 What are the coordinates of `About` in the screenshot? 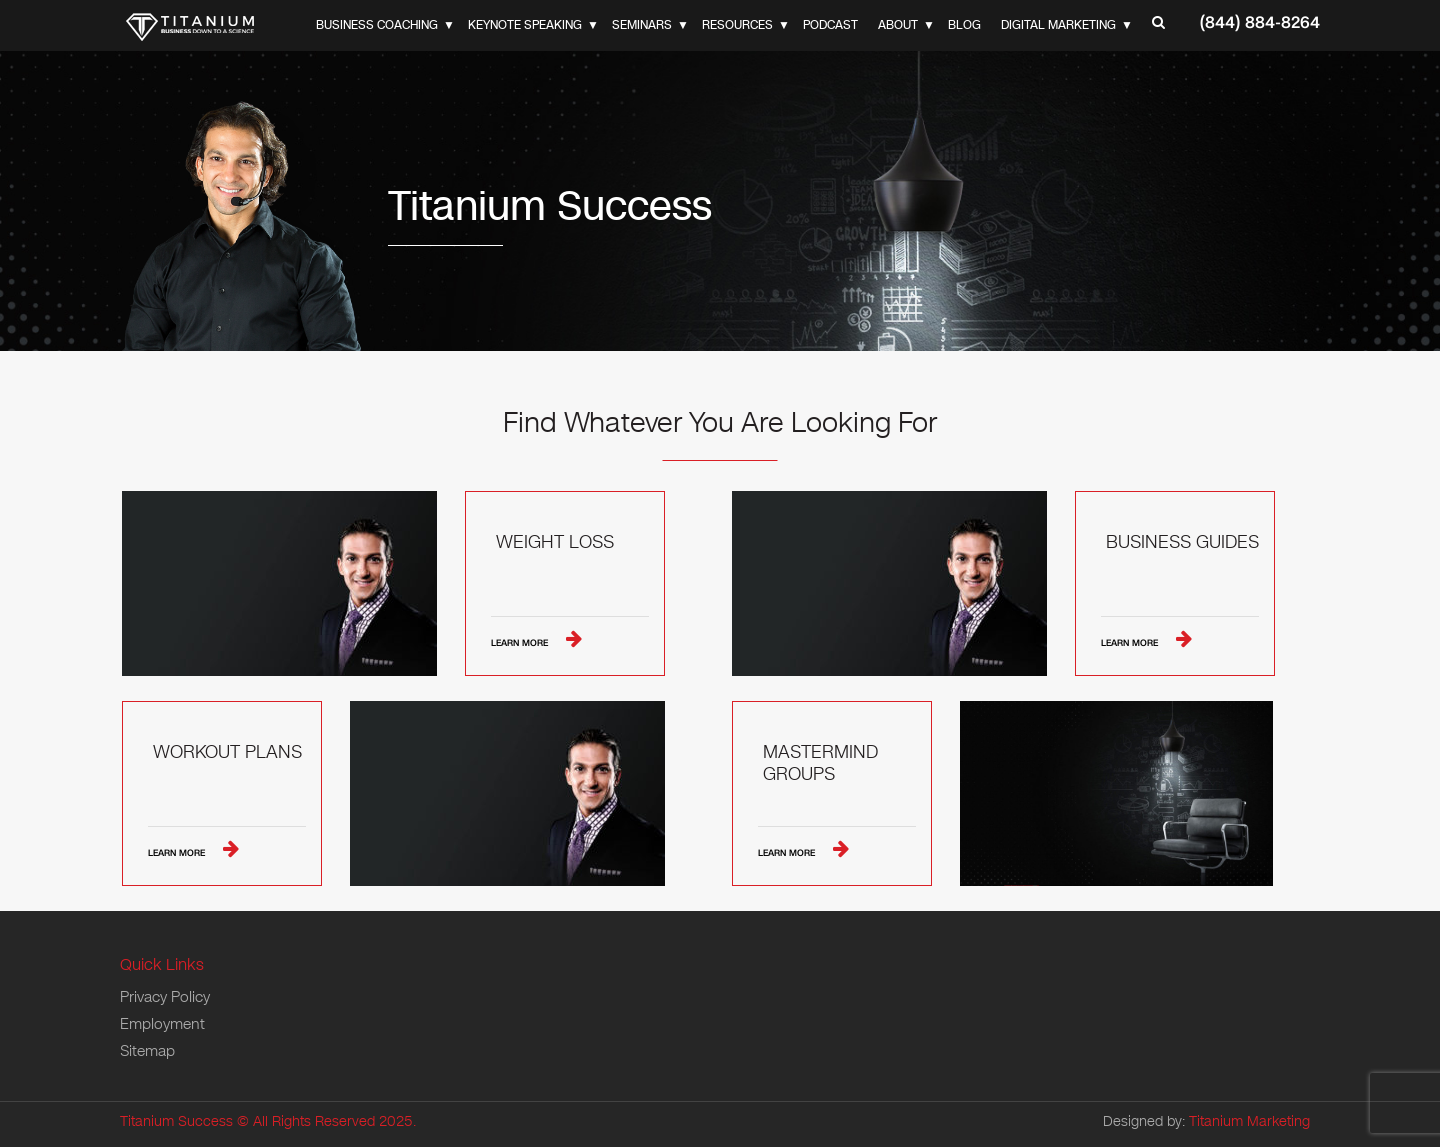 It's located at (898, 25).